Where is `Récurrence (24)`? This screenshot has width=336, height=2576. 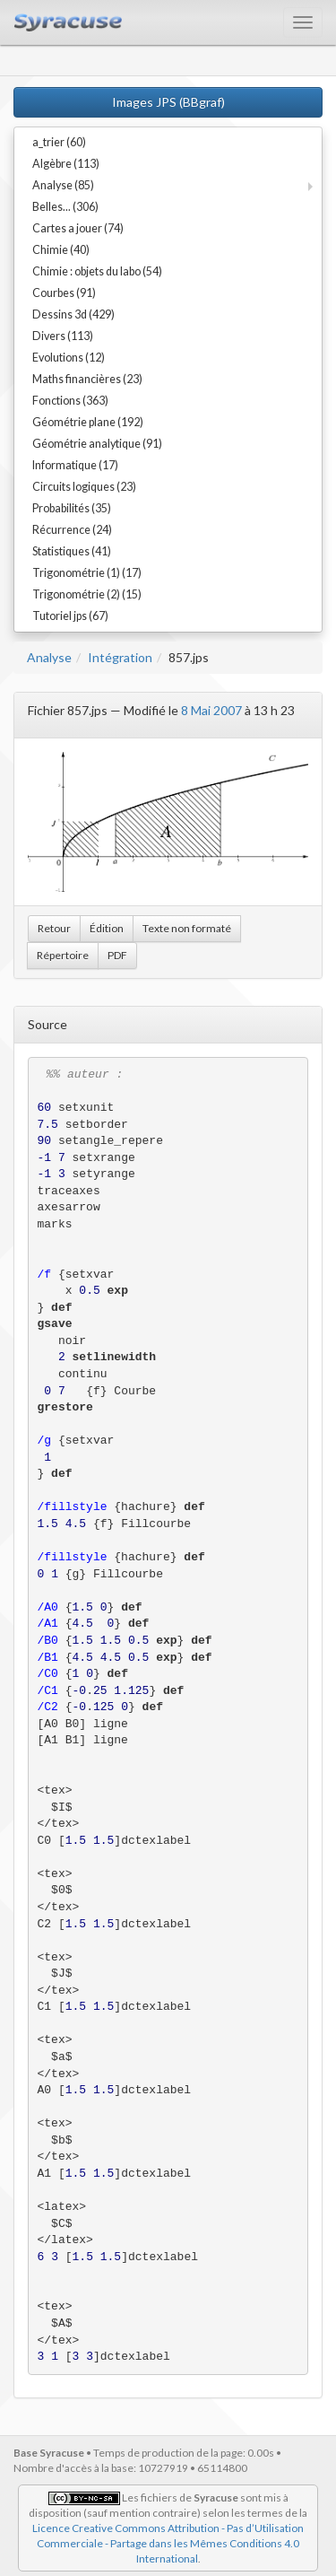
Récurrence (24) is located at coordinates (72, 530).